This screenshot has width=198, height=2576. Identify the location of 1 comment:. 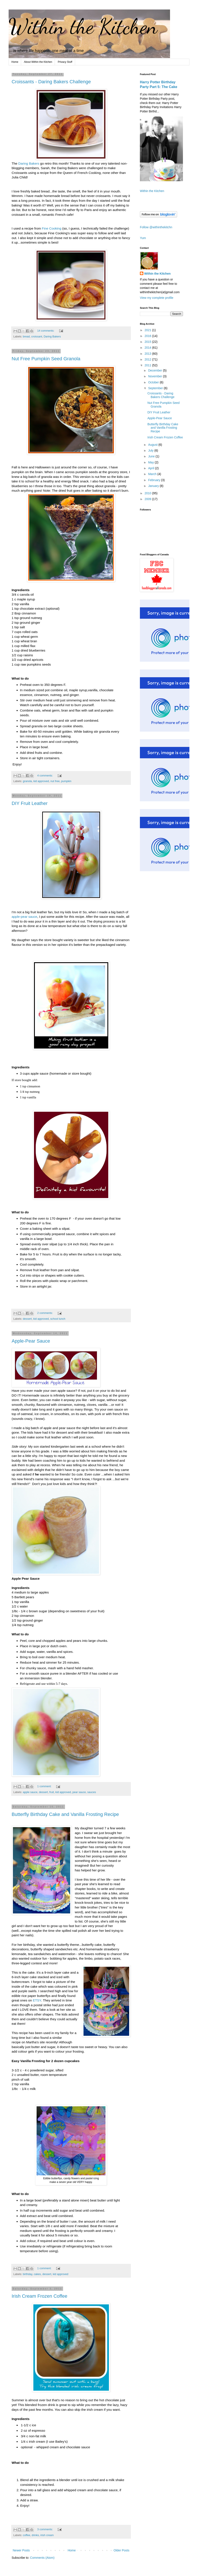
(44, 1786).